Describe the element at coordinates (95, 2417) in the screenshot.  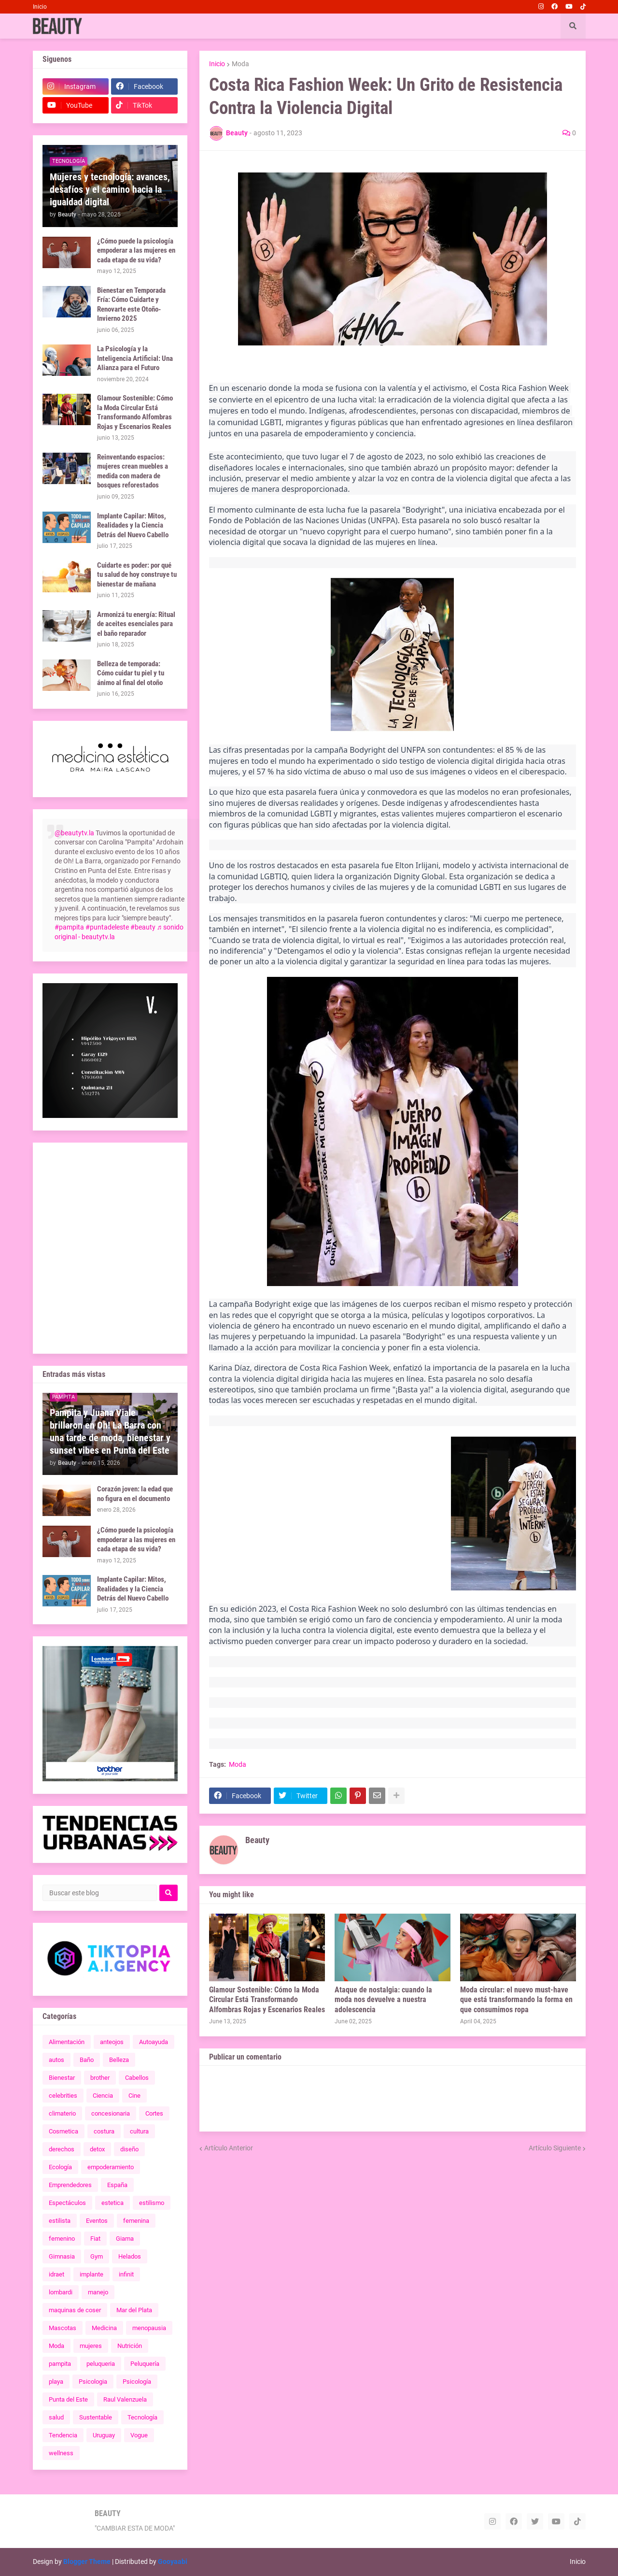
I see `Sustentable` at that location.